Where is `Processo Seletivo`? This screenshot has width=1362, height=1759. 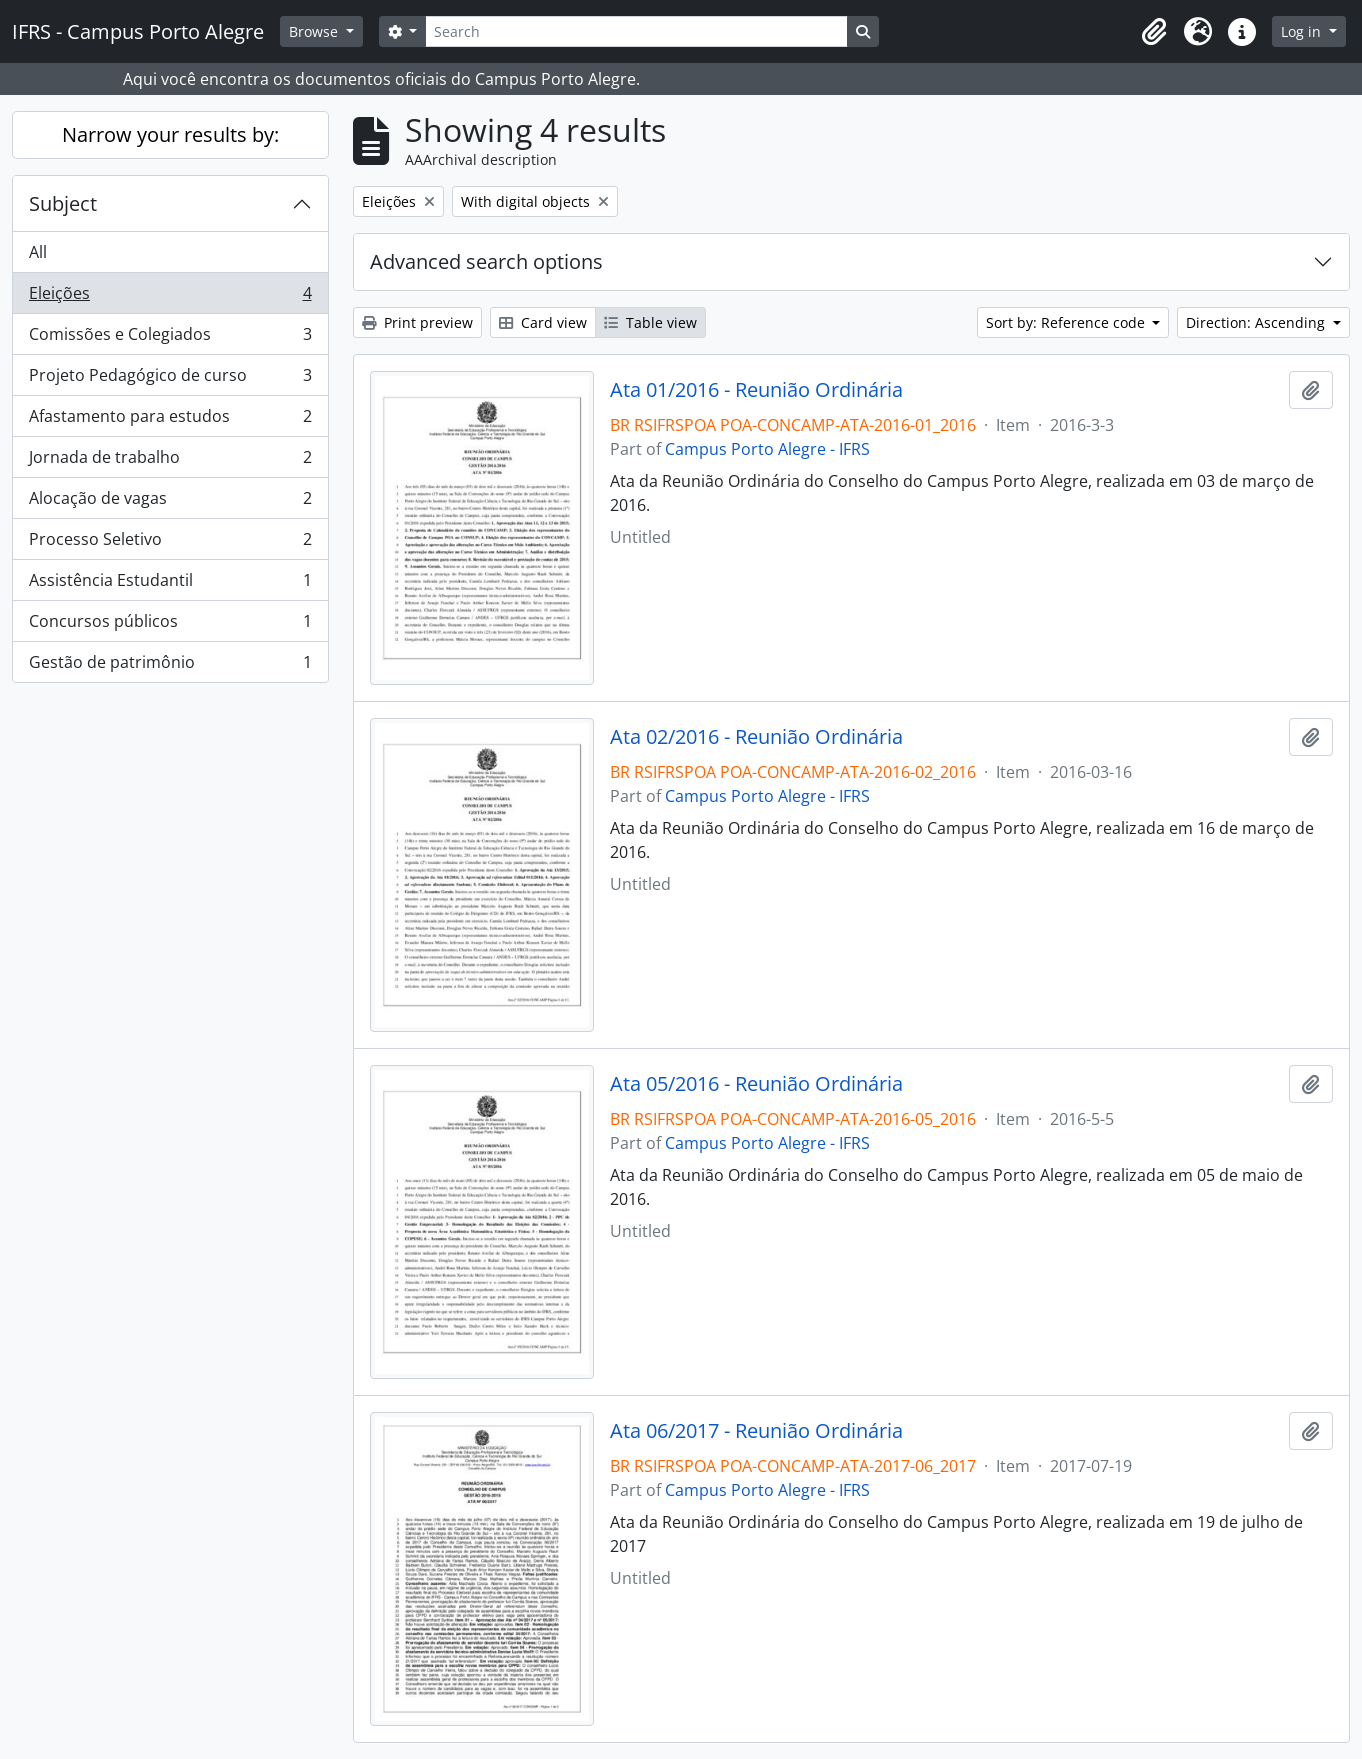
Processo Seletivo is located at coordinates (170, 543).